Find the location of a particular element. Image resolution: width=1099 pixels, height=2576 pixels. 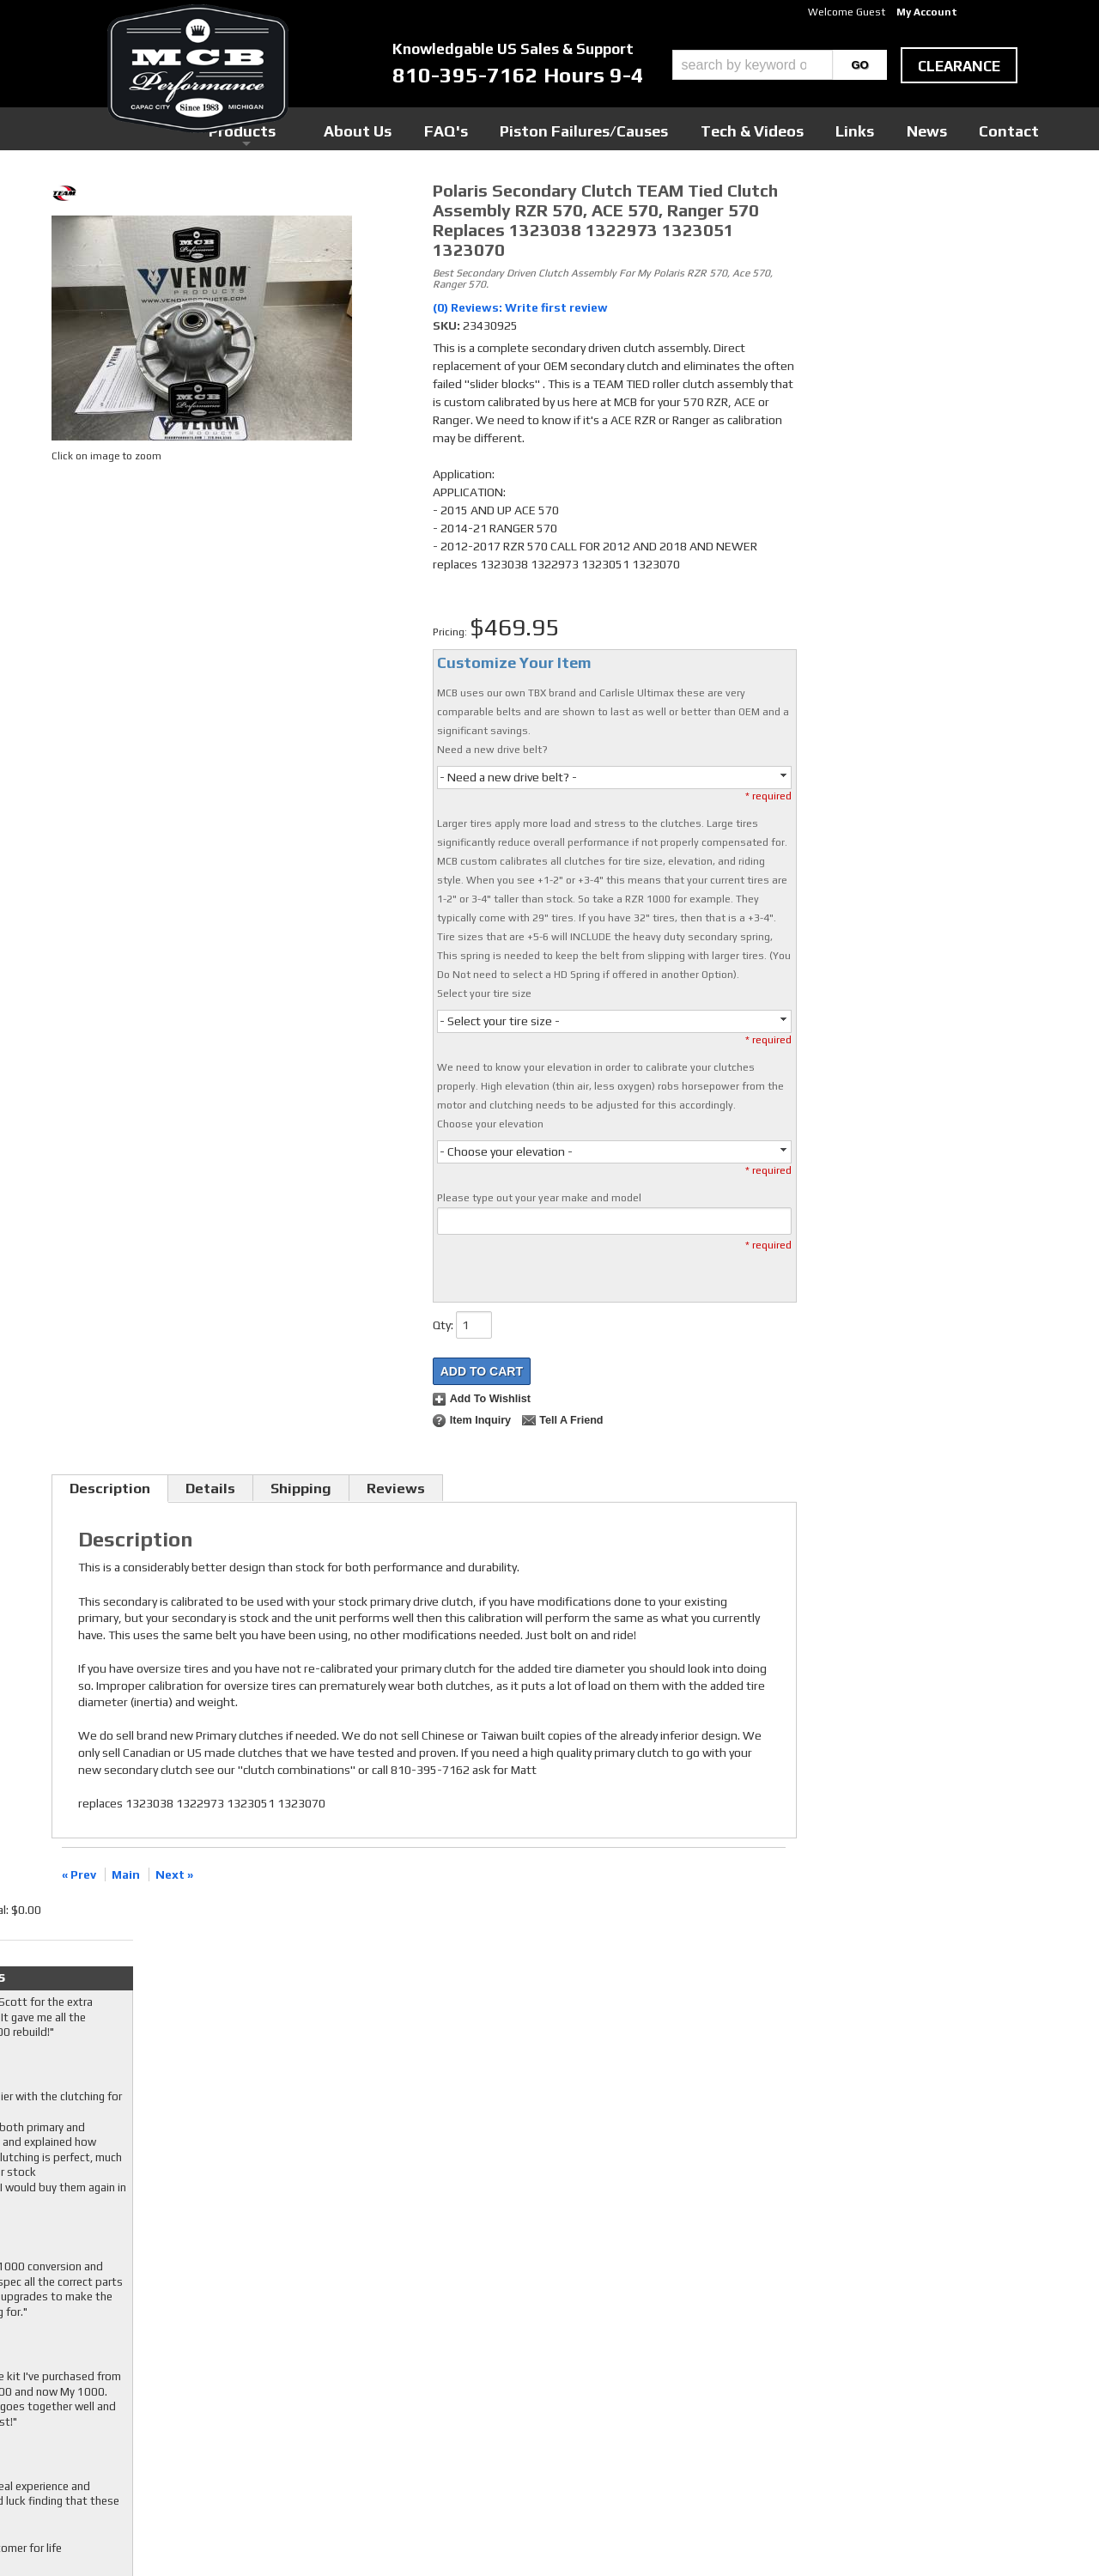

Need a new drive belt? is located at coordinates (492, 750).